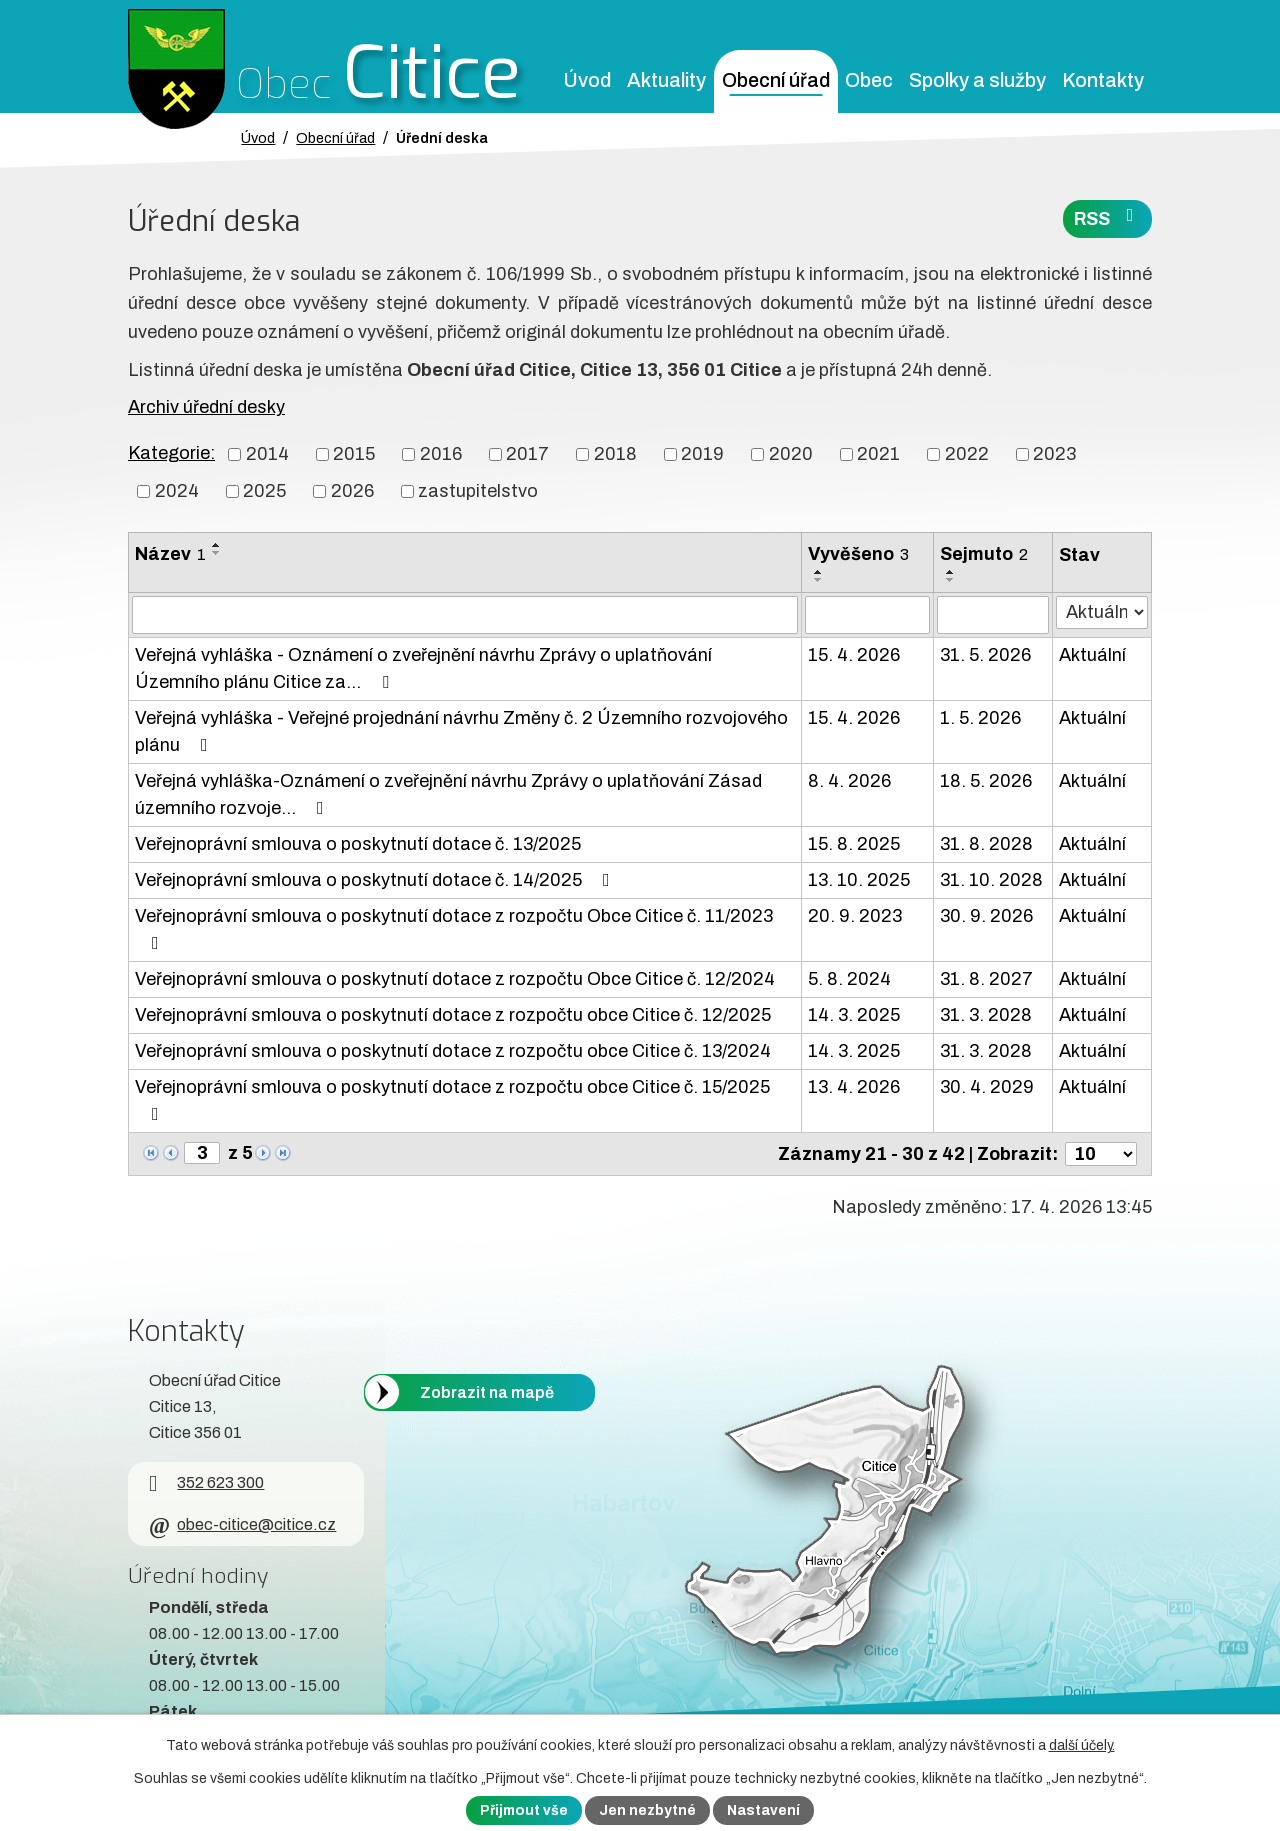 The image size is (1280, 1831). I want to click on 8. 4. 2026, so click(849, 781).